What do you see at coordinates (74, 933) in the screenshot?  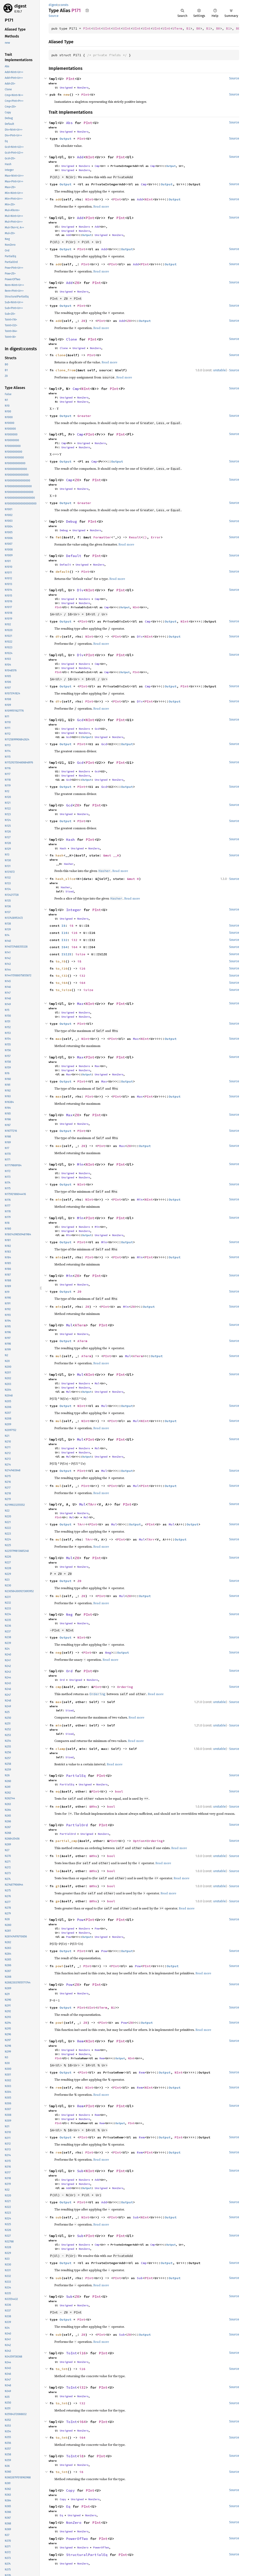 I see `i16` at bounding box center [74, 933].